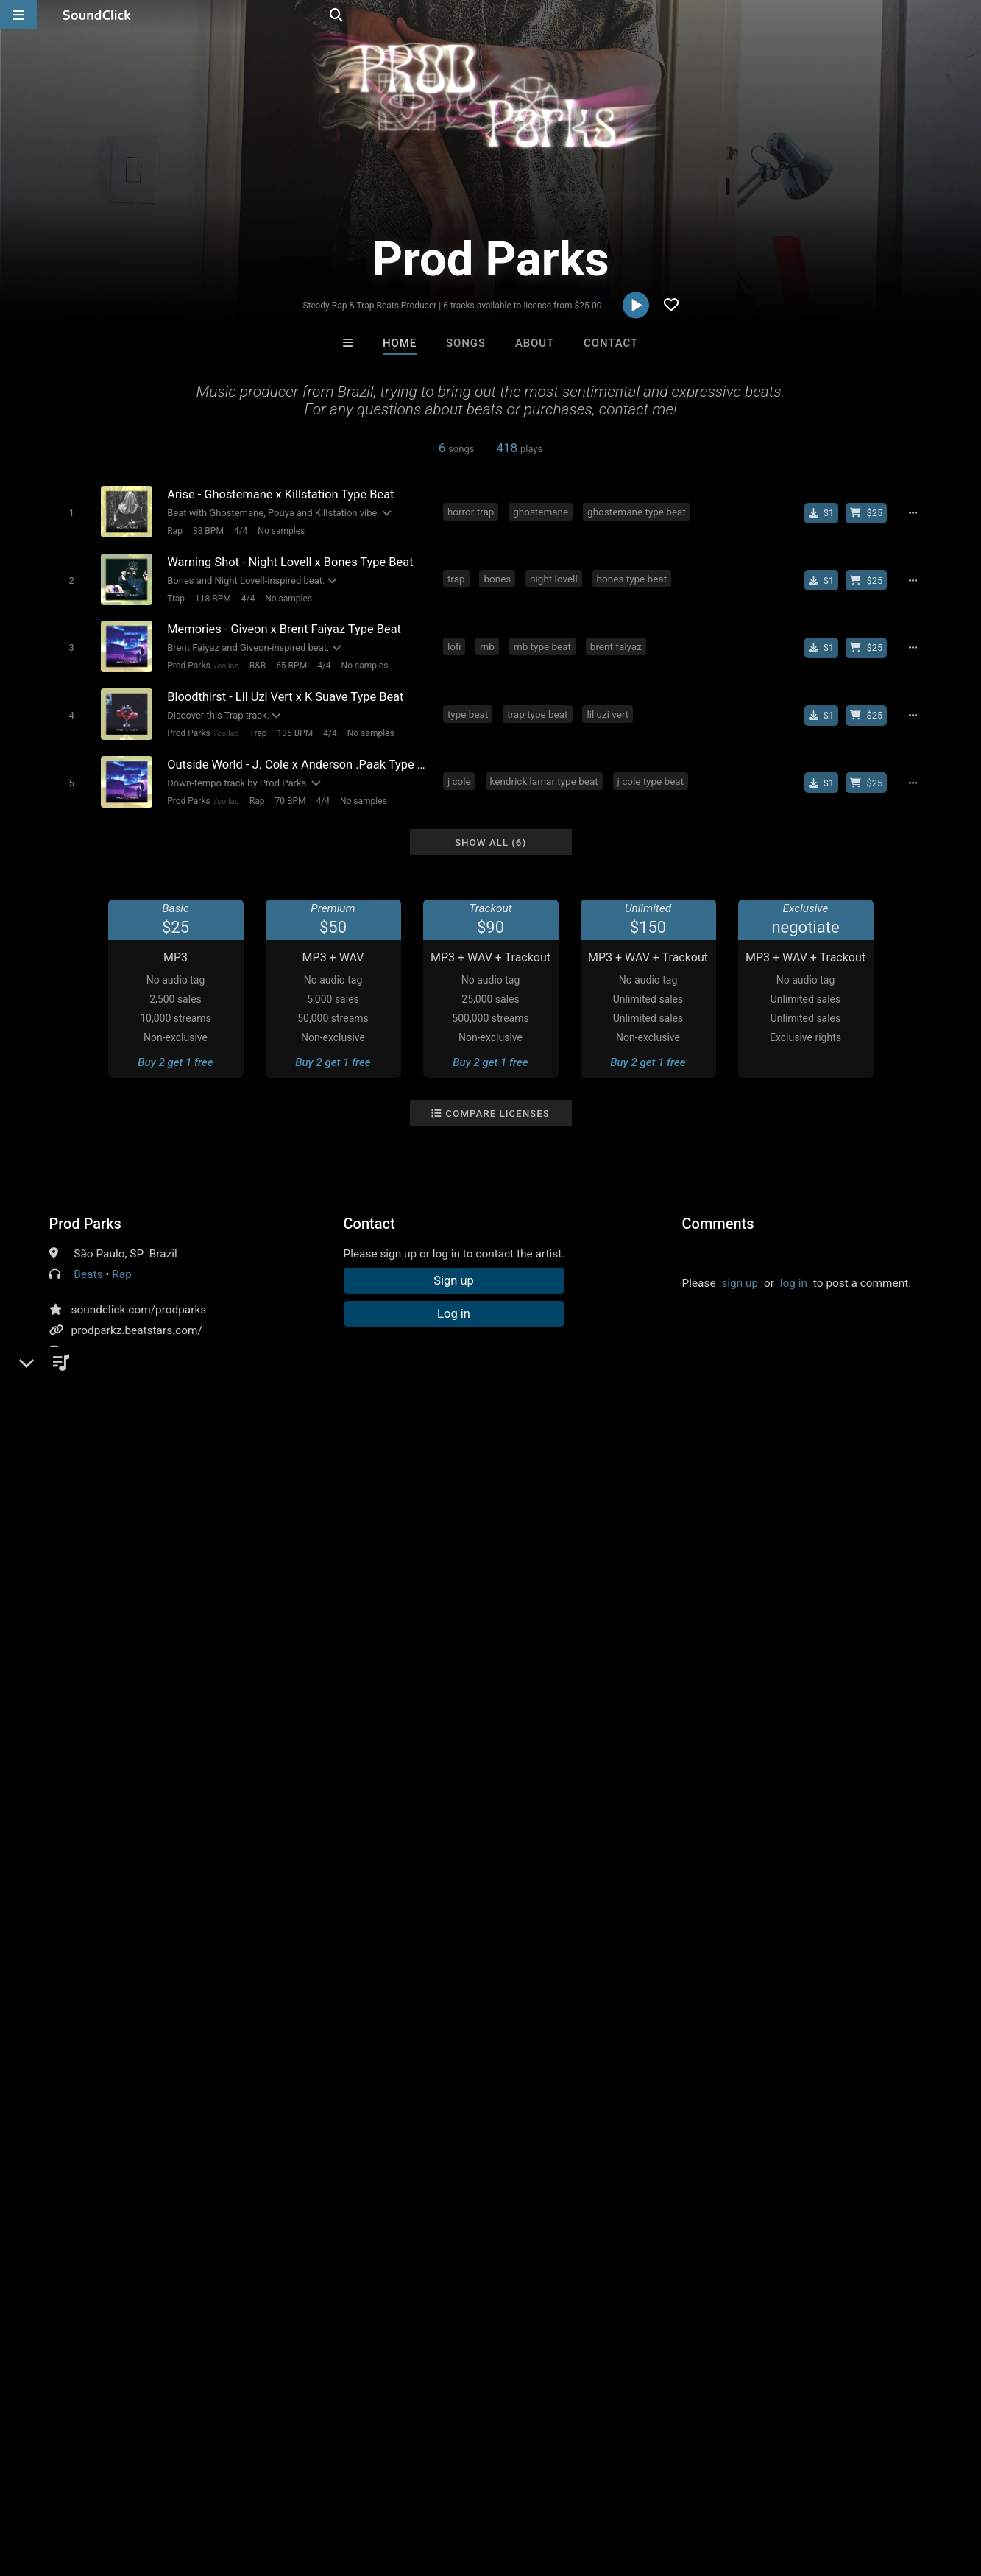 Image resolution: width=981 pixels, height=2576 pixels. I want to click on 88 BPM, so click(207, 531).